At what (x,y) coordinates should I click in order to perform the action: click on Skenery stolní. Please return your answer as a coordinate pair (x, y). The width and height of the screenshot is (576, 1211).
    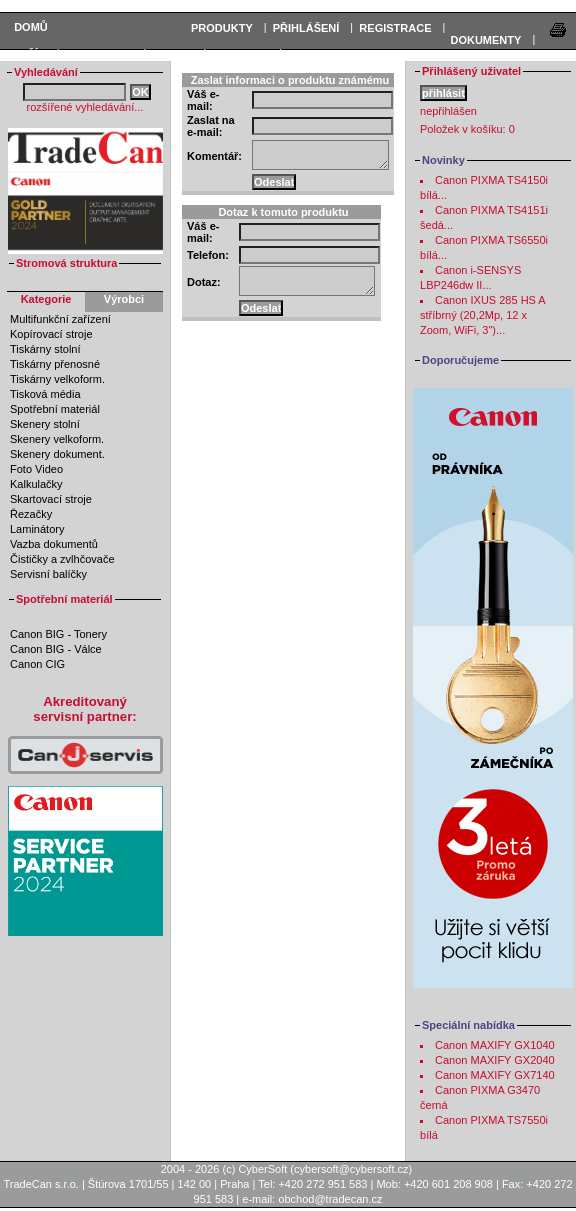
    Looking at the image, I should click on (45, 424).